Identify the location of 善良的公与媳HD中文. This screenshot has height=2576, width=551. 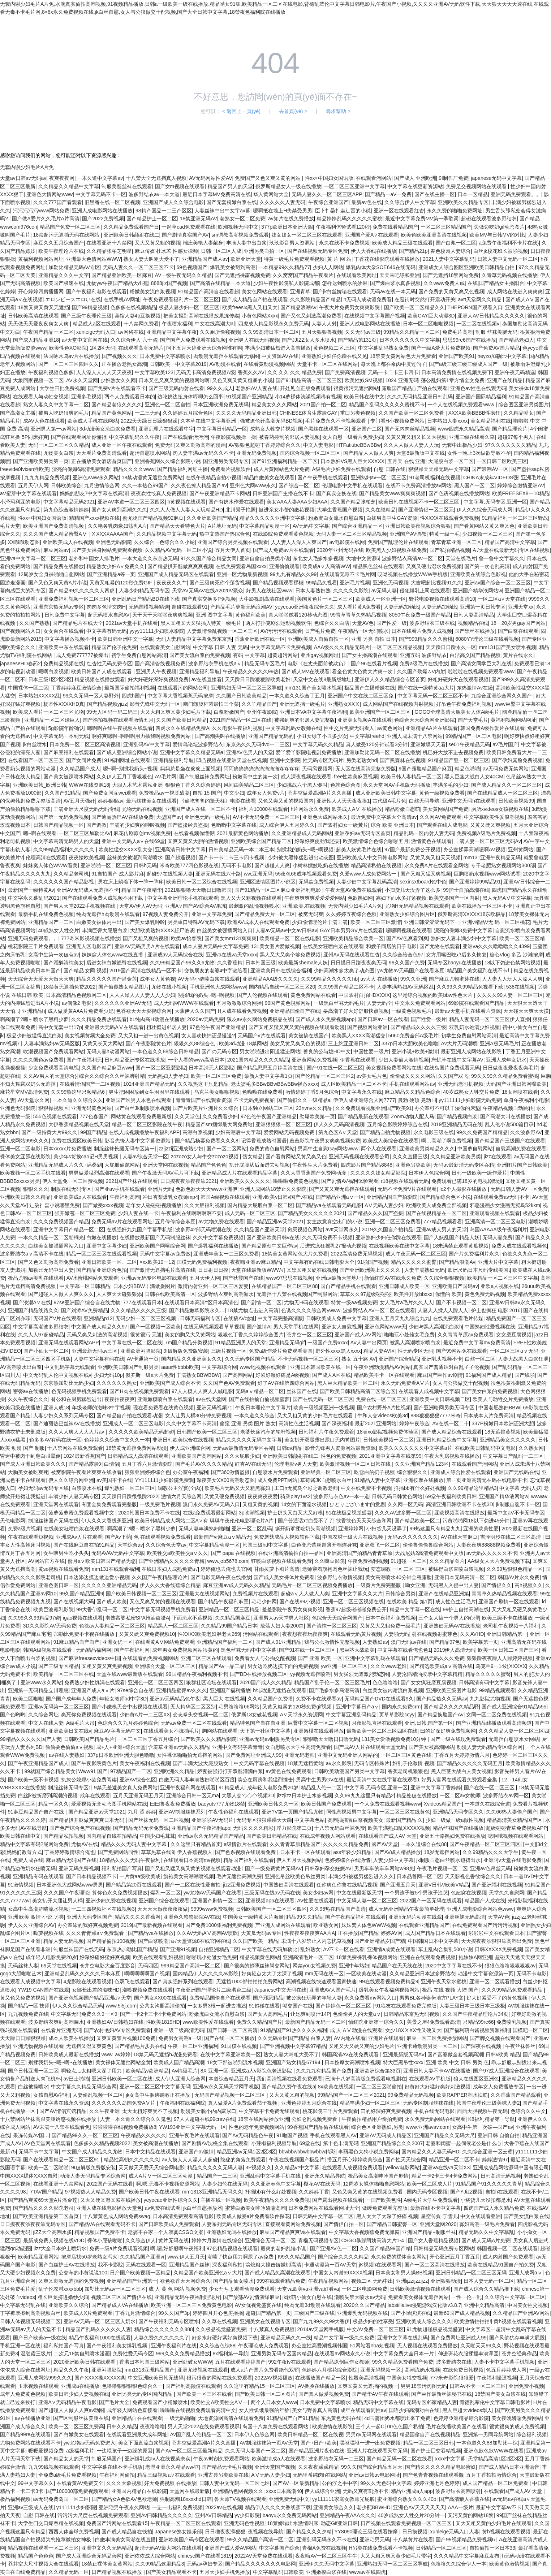
(327, 1051).